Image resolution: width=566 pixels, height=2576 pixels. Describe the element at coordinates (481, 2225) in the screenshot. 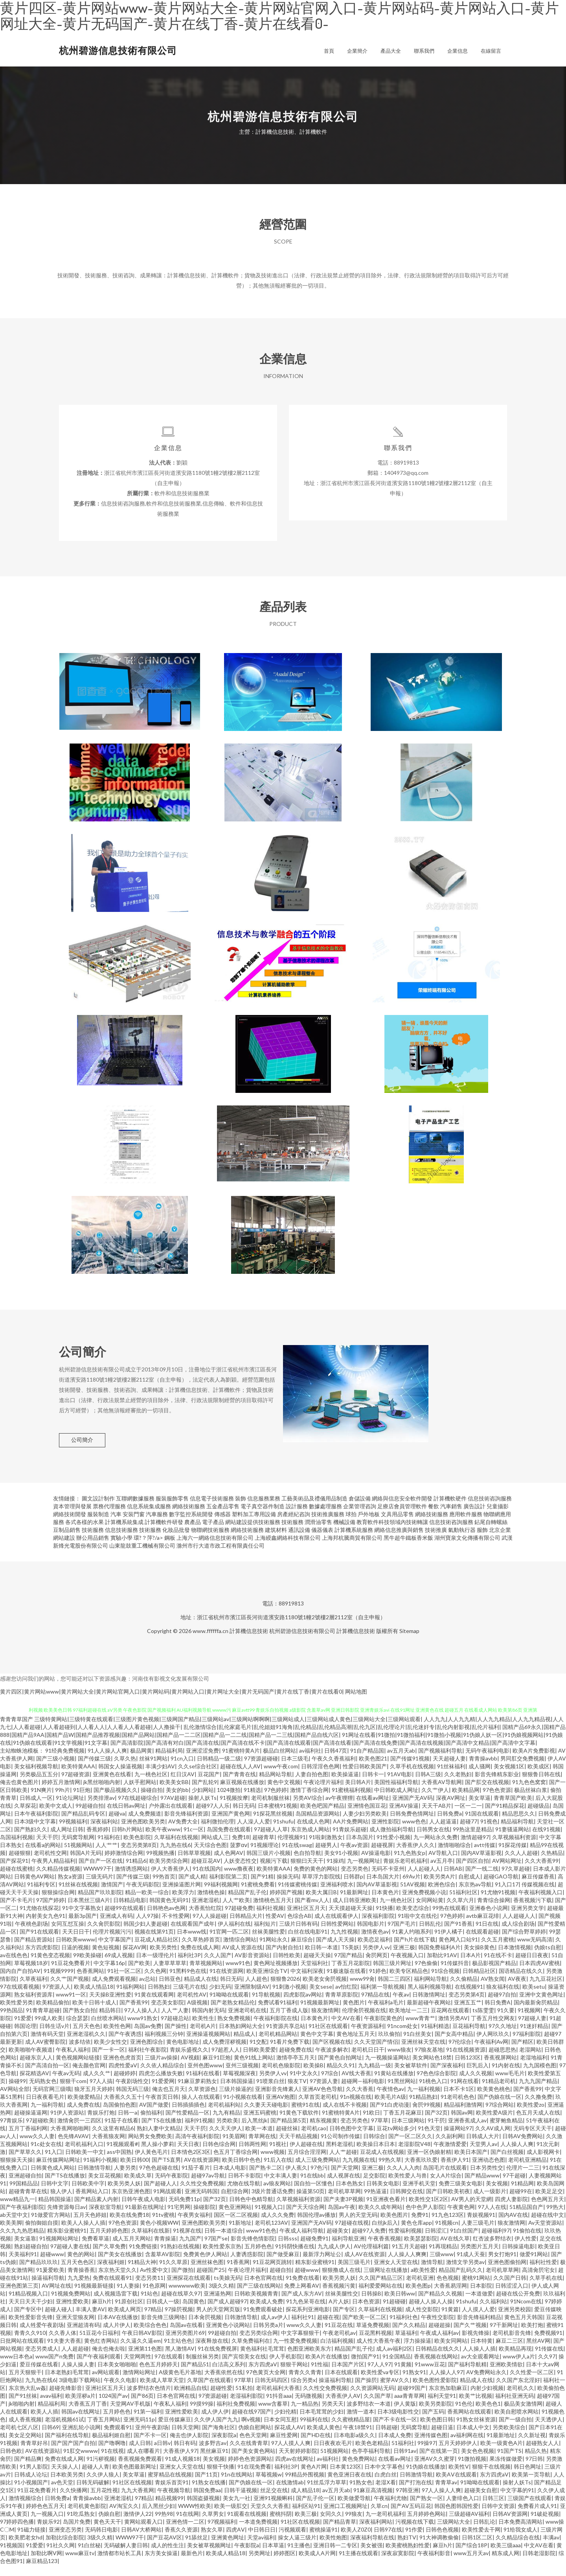

I see `青娱视频91` at that location.